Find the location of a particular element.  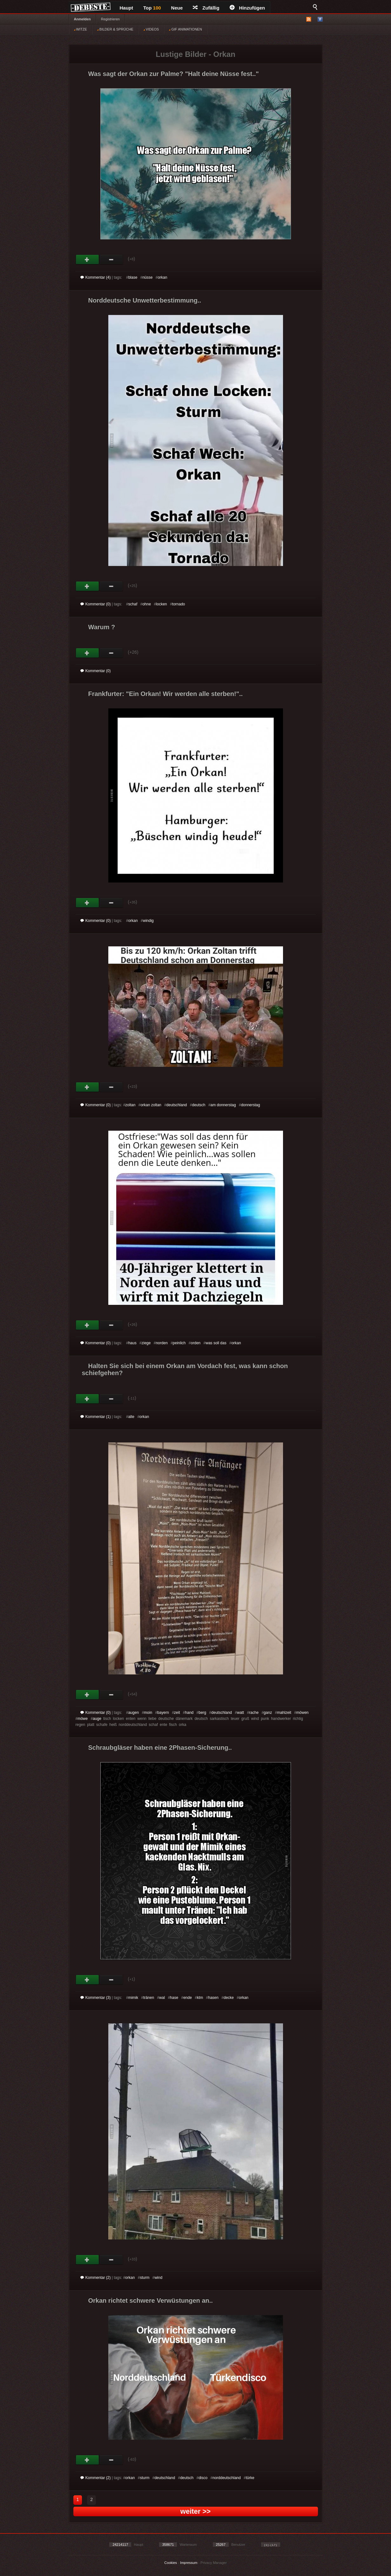

windig is located at coordinates (148, 920).